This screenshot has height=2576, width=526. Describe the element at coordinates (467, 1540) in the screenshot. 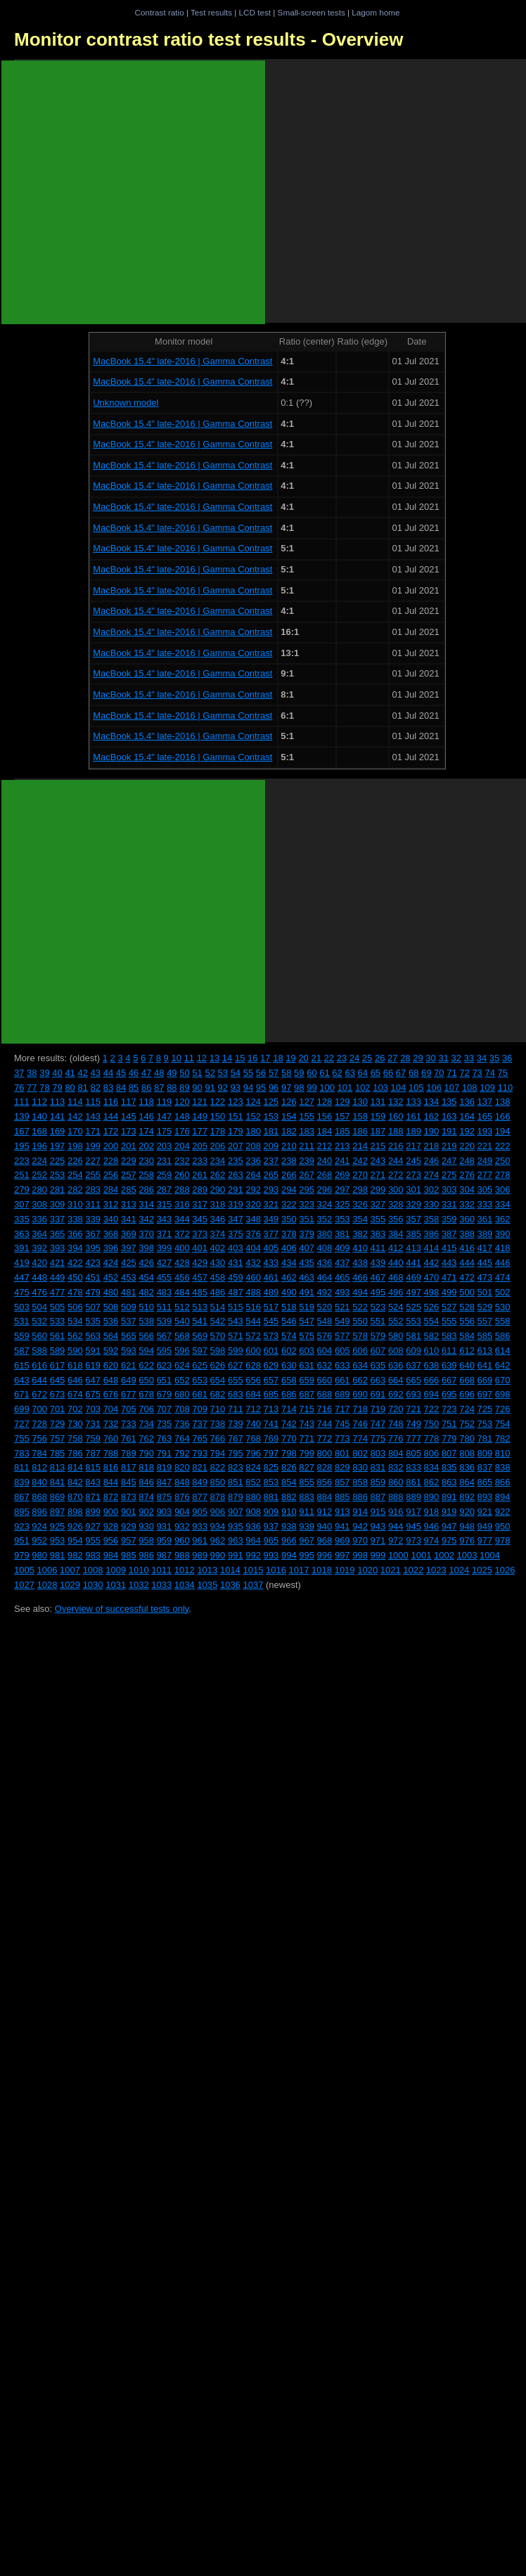

I see `976` at that location.